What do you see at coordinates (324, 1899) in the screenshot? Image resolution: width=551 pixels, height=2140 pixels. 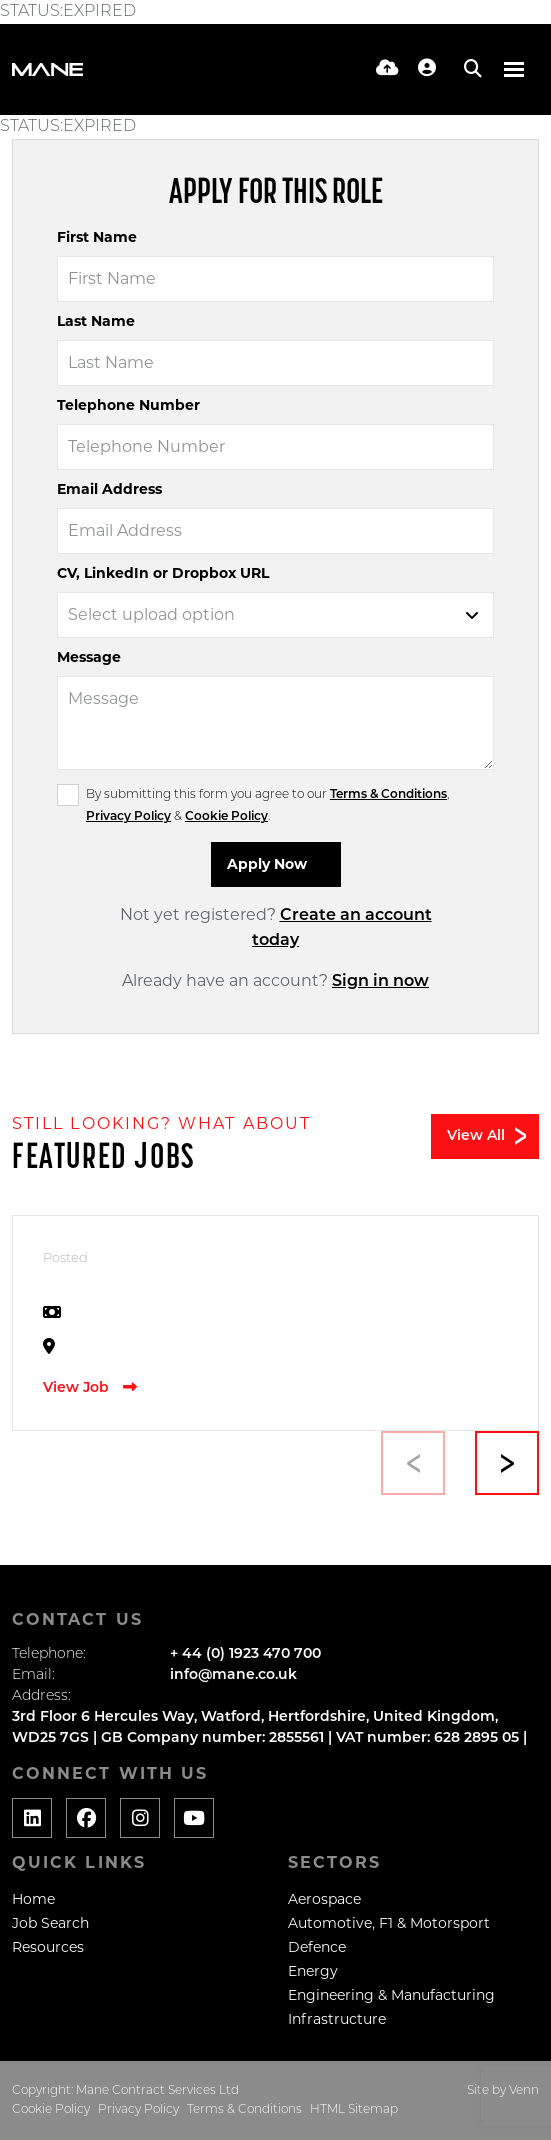 I see `Aerospace` at bounding box center [324, 1899].